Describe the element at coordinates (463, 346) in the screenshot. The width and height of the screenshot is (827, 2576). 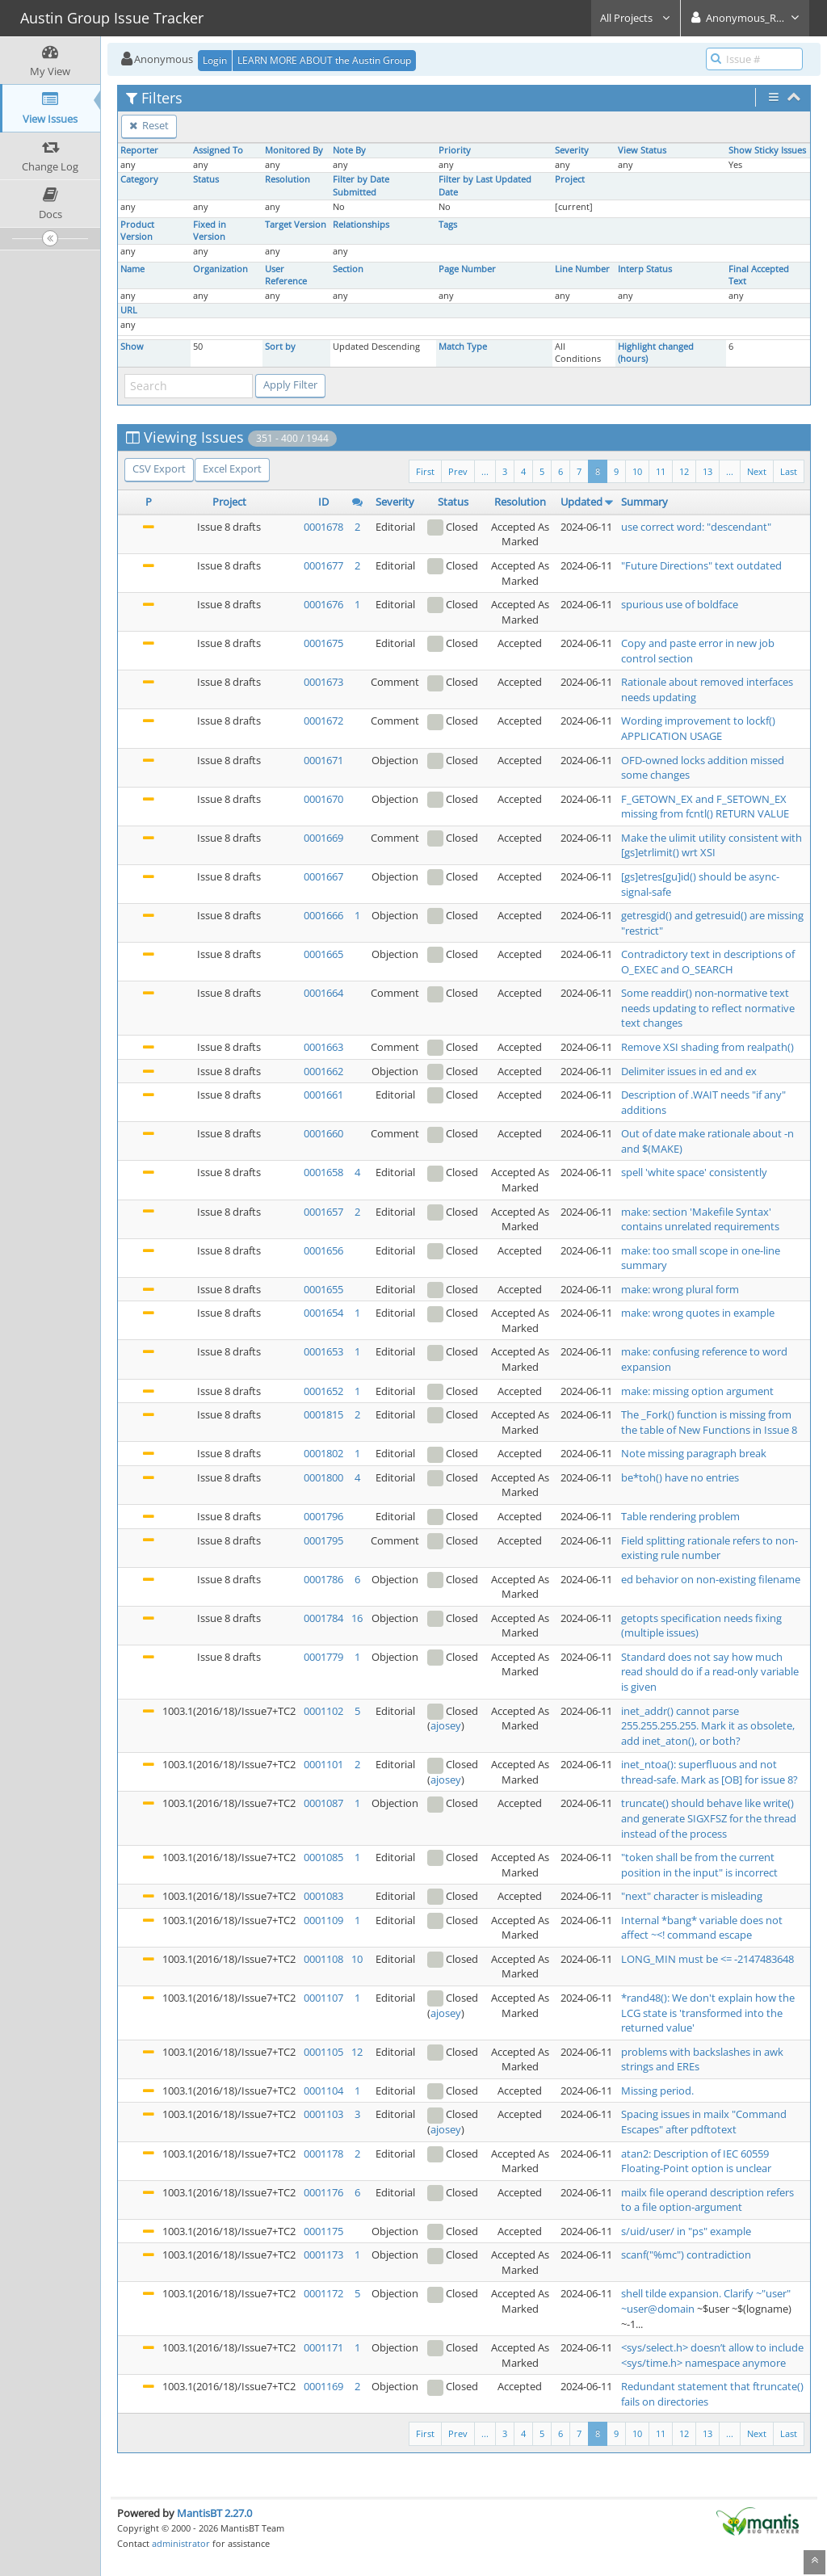
I see `Match Type` at that location.